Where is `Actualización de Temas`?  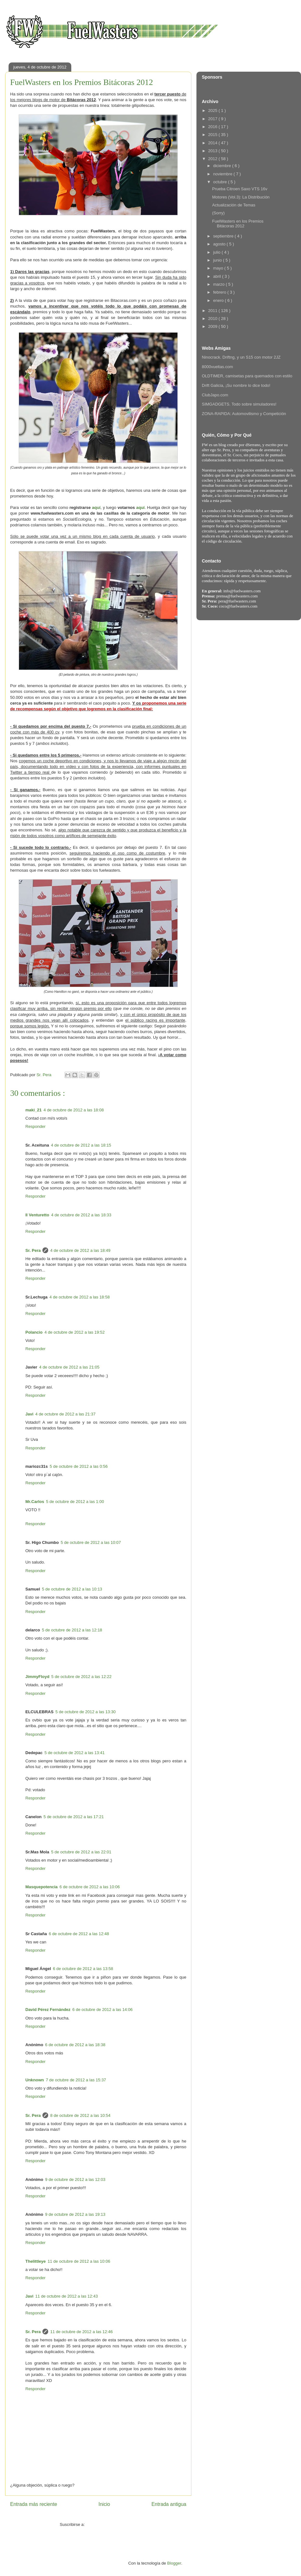 Actualización de Temas is located at coordinates (233, 205).